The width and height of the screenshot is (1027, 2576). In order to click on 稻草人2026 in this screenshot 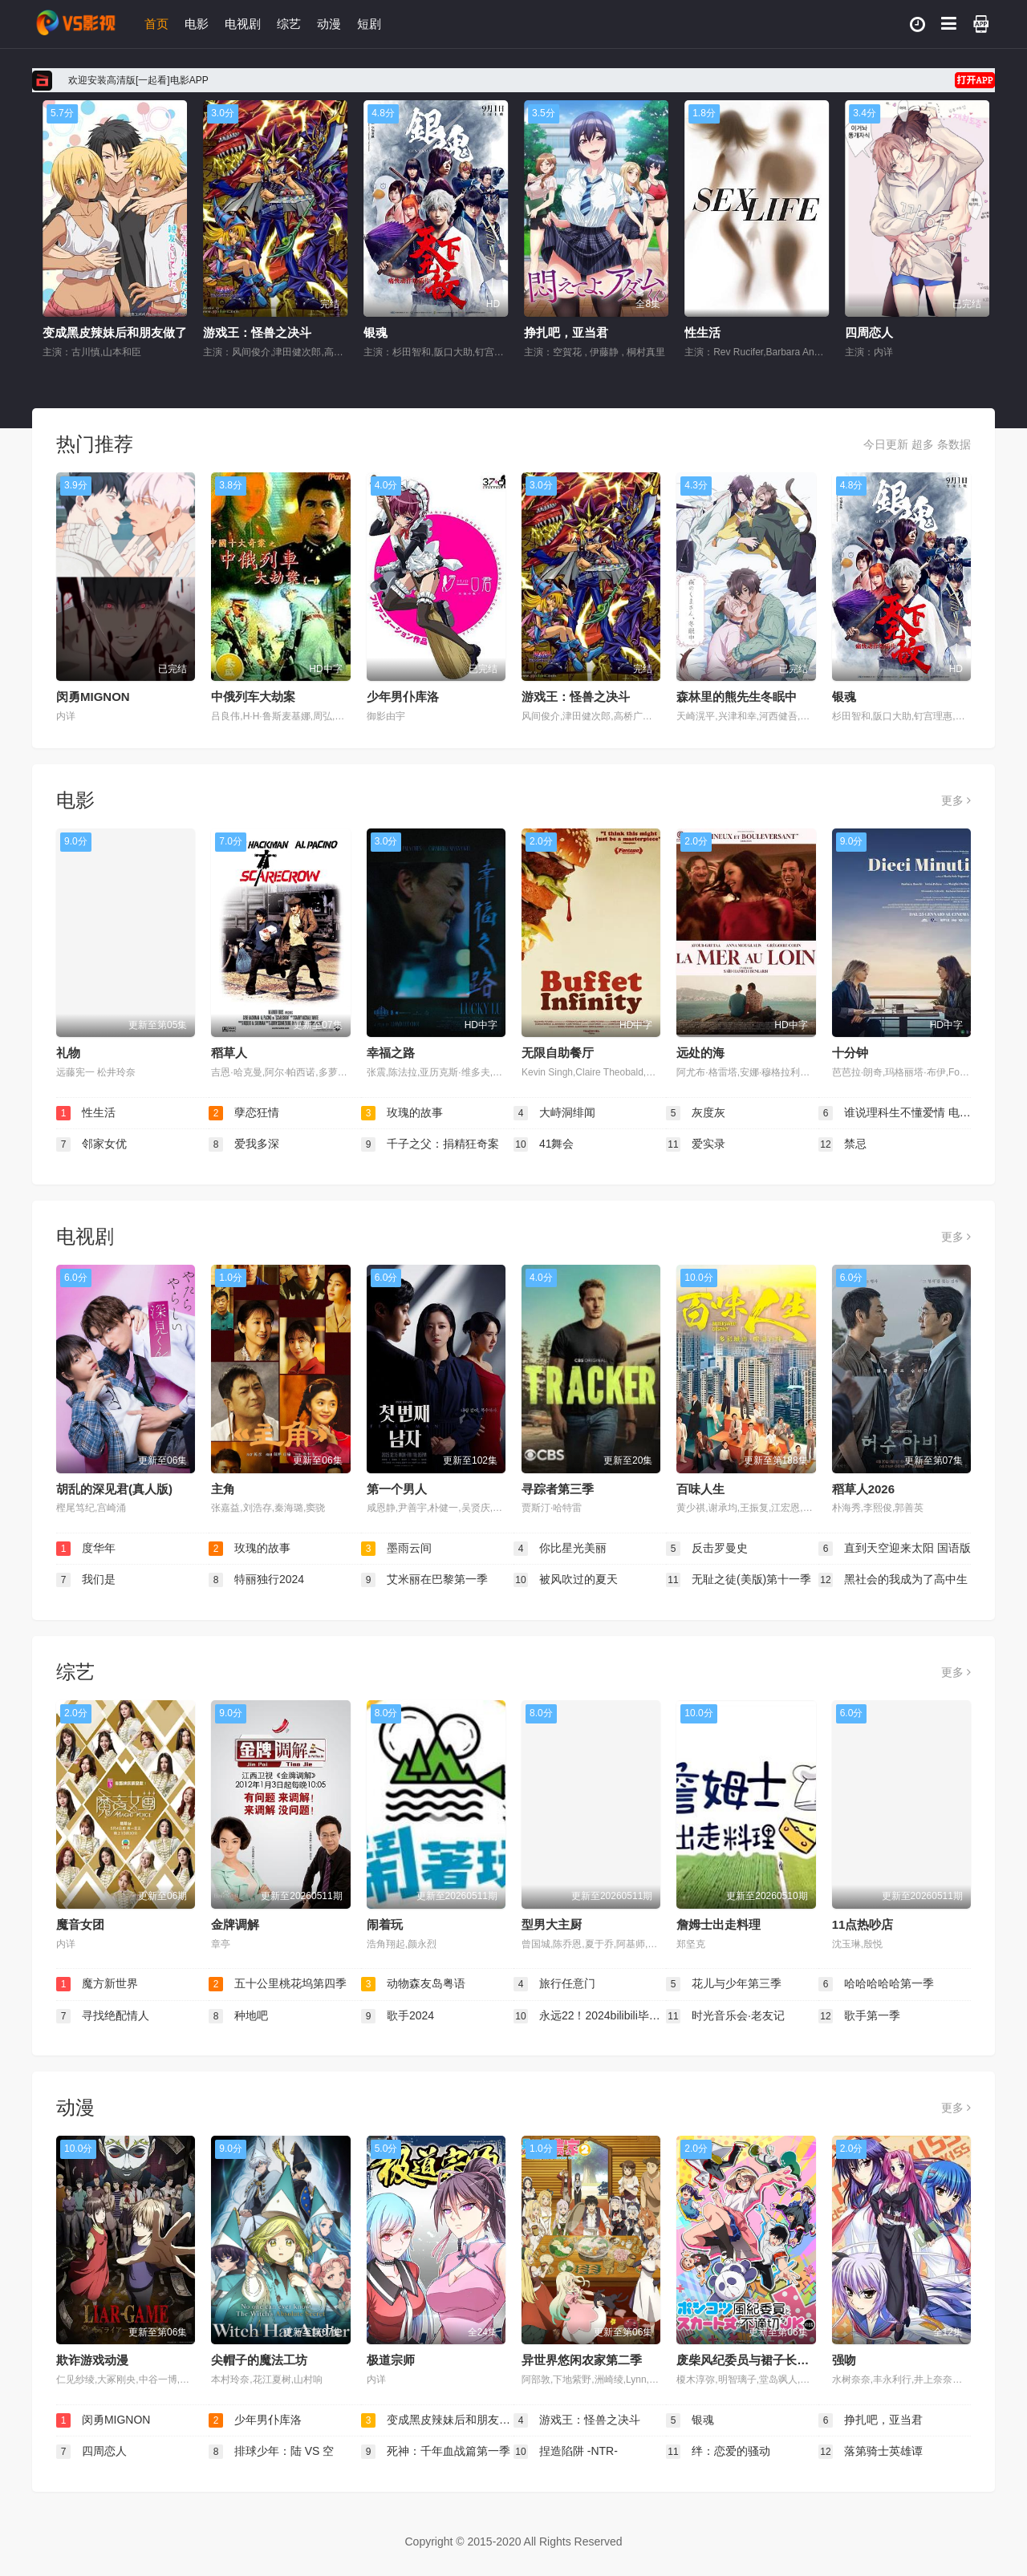, I will do `click(863, 1489)`.